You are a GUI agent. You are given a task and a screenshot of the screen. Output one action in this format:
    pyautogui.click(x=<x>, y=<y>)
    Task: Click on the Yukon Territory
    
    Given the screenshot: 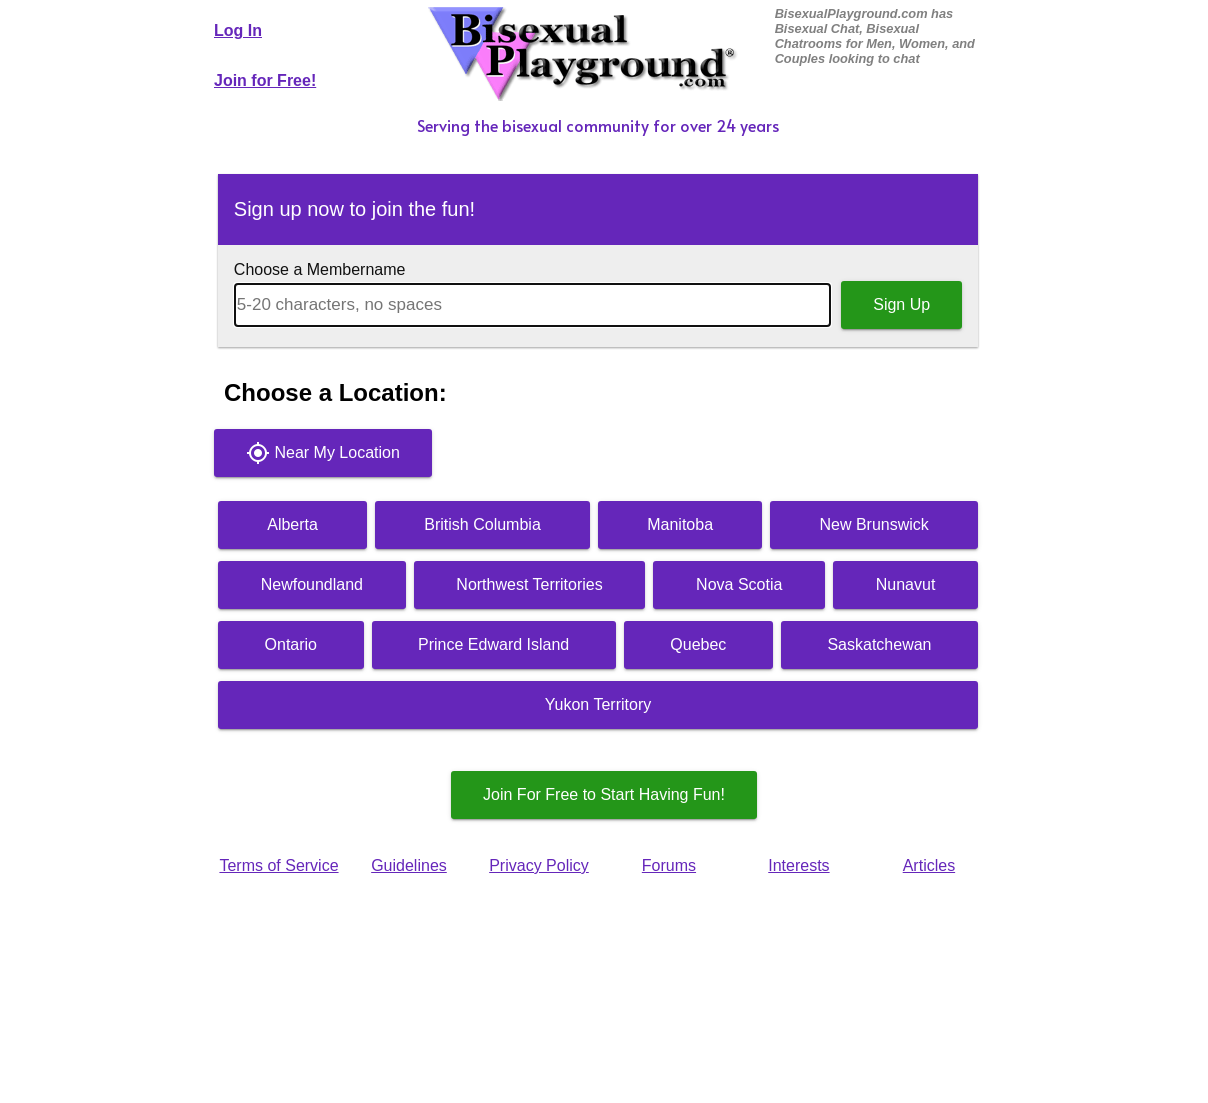 What is the action you would take?
    pyautogui.click(x=598, y=704)
    